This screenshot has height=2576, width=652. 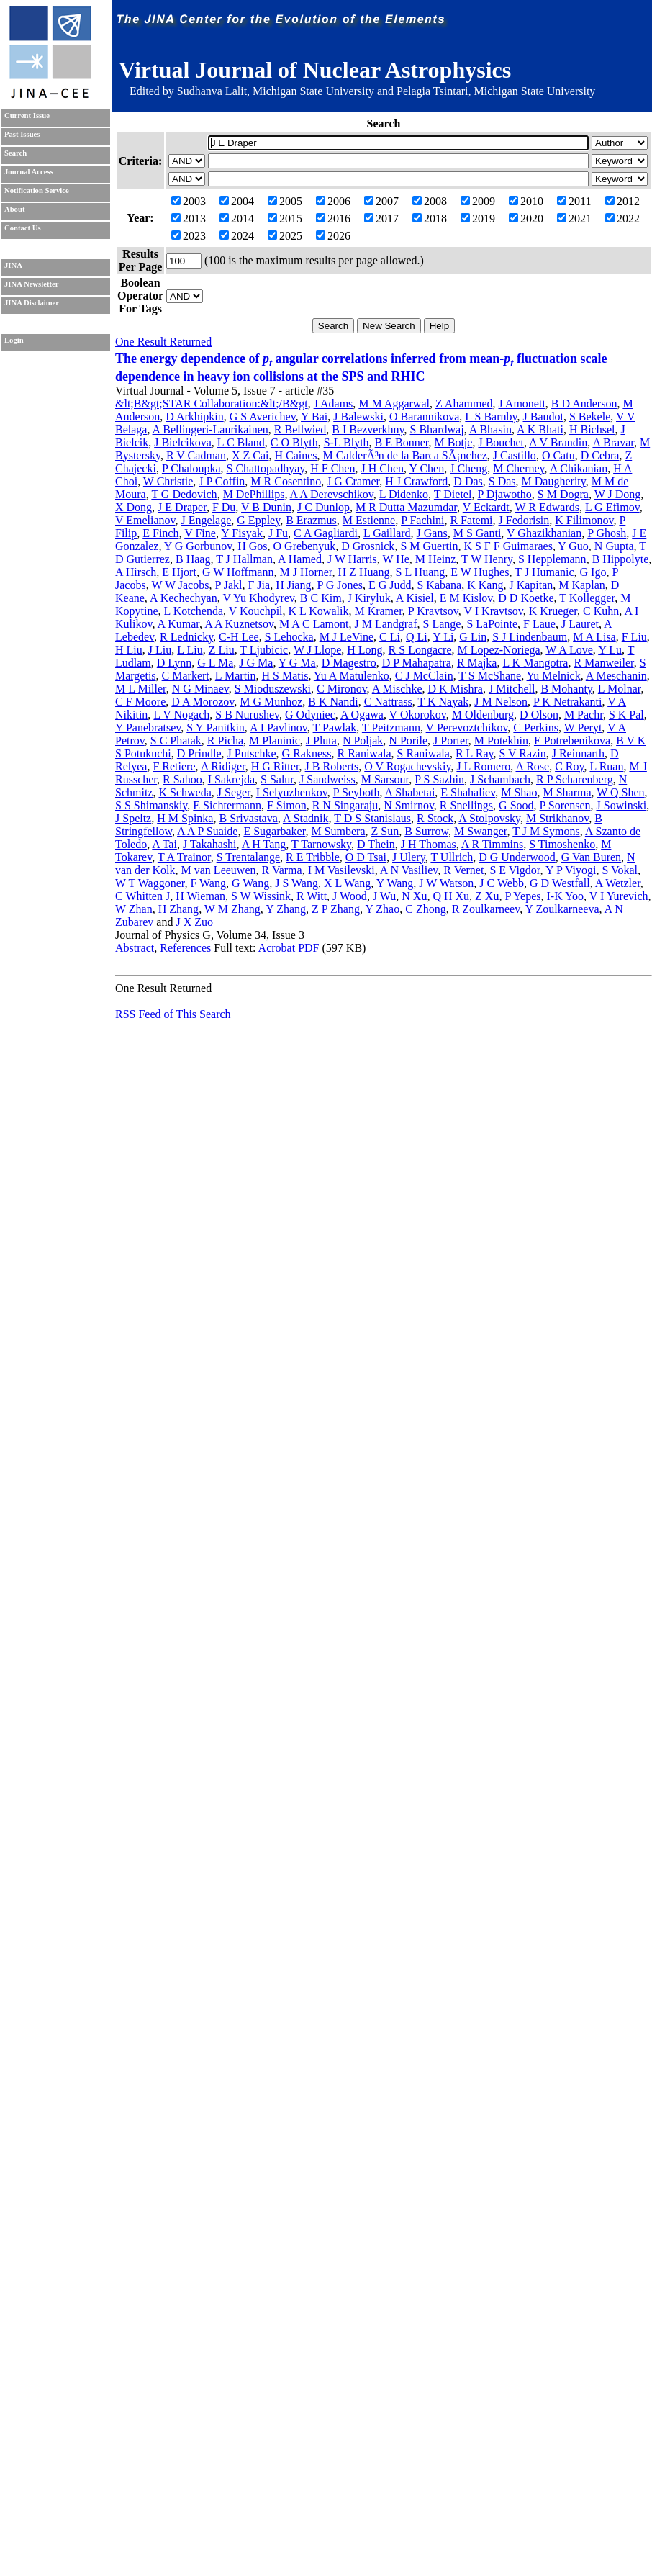 What do you see at coordinates (478, 218) in the screenshot?
I see `2019` at bounding box center [478, 218].